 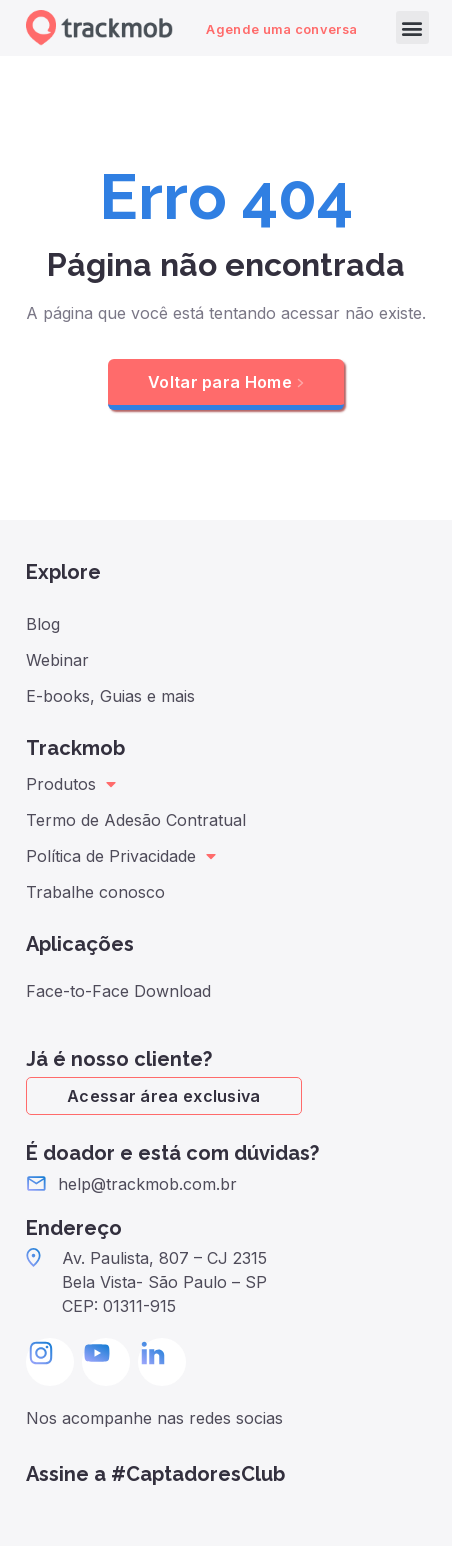 What do you see at coordinates (43, 624) in the screenshot?
I see `Blog` at bounding box center [43, 624].